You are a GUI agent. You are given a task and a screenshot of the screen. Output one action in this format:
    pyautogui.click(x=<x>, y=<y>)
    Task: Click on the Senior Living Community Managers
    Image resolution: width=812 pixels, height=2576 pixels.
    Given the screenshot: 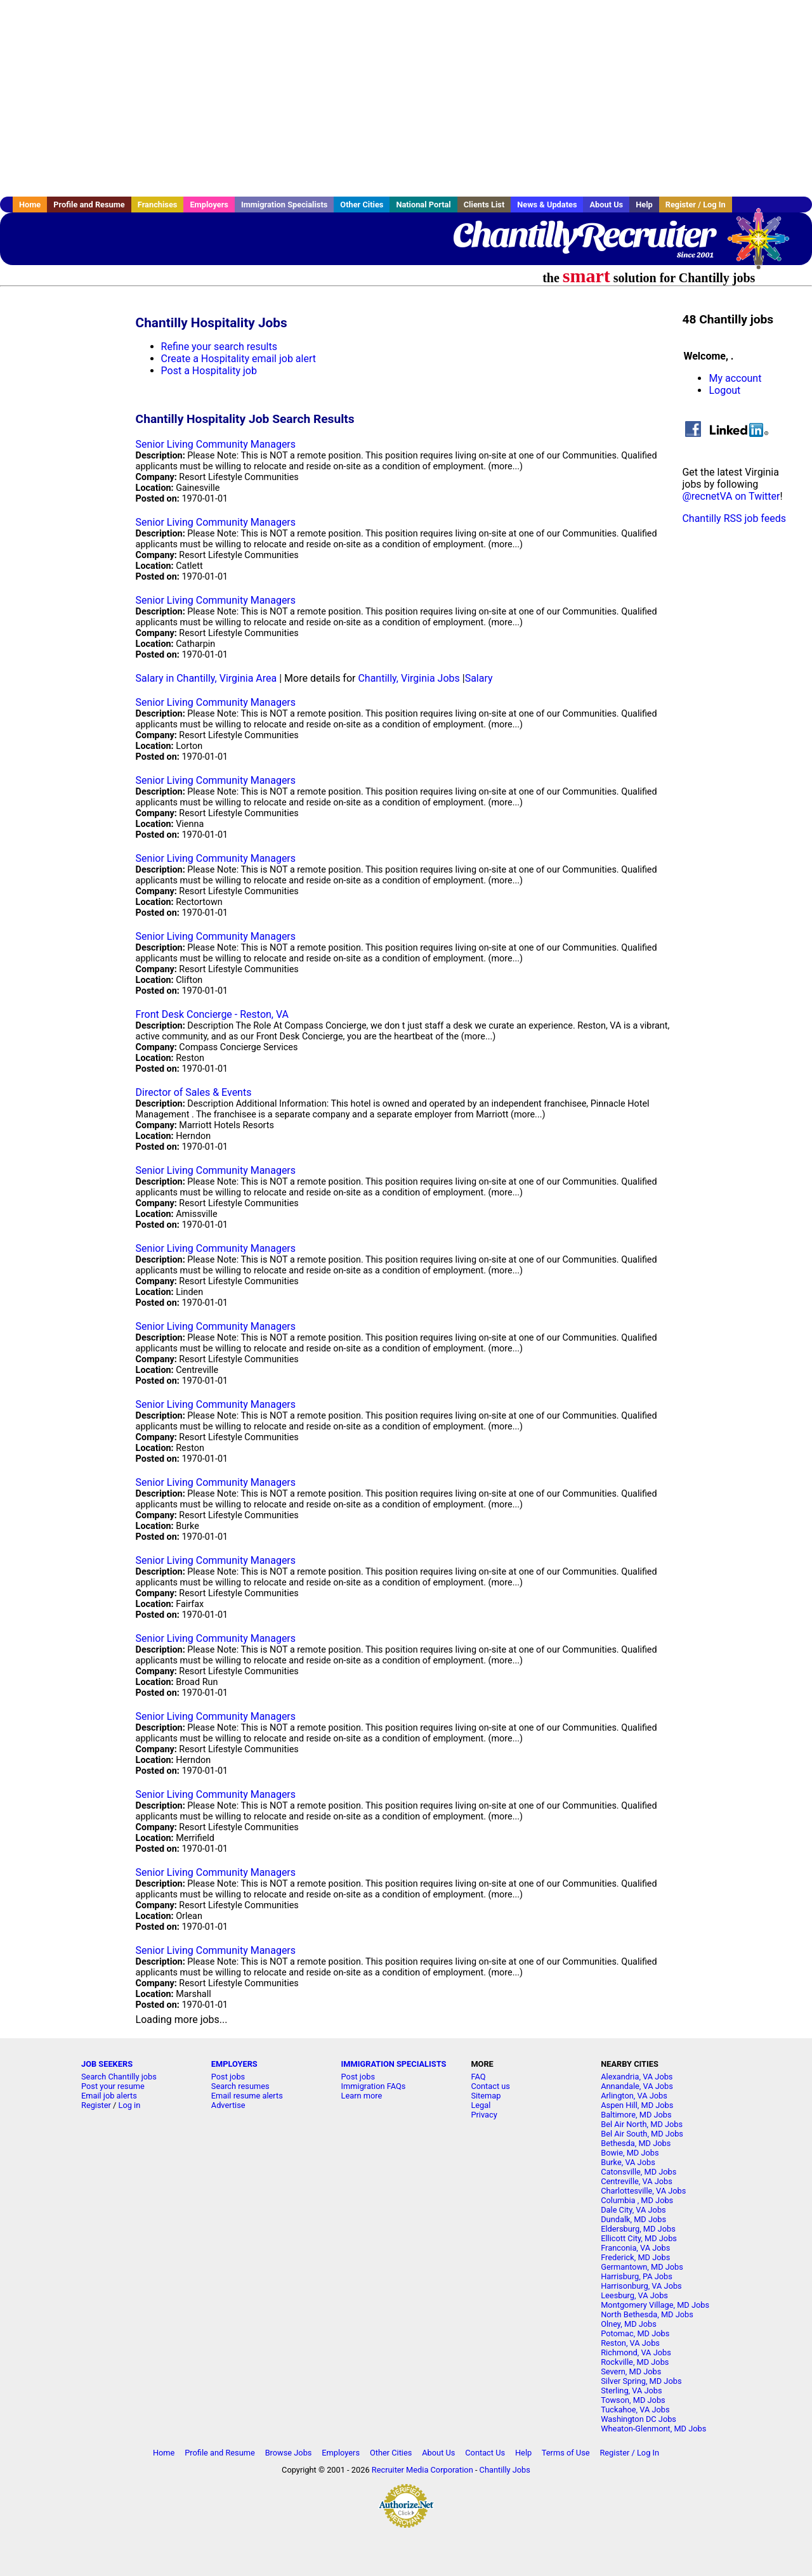 What is the action you would take?
    pyautogui.click(x=216, y=444)
    